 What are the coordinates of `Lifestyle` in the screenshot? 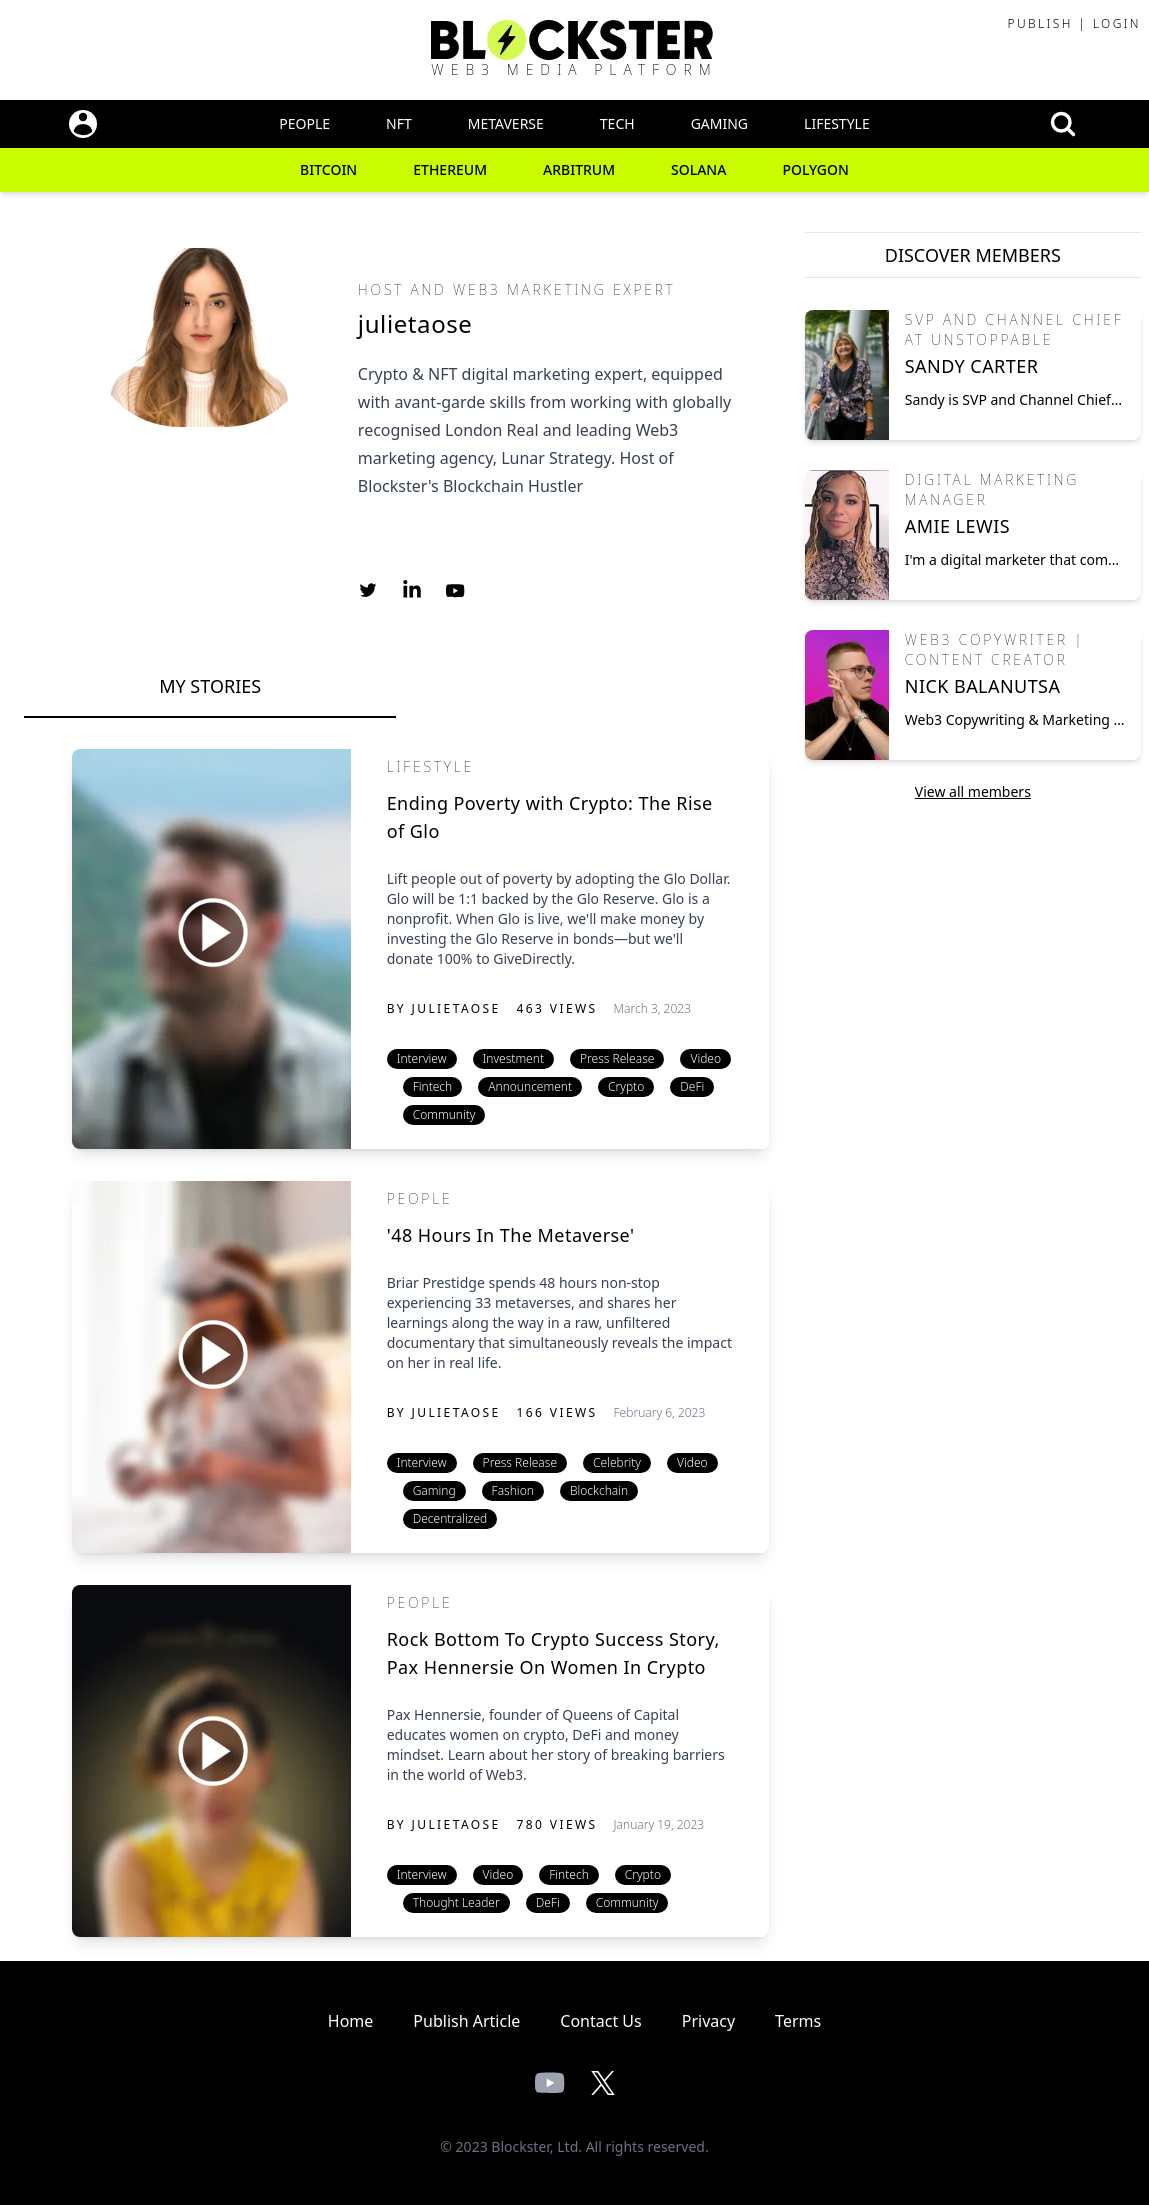 It's located at (837, 123).